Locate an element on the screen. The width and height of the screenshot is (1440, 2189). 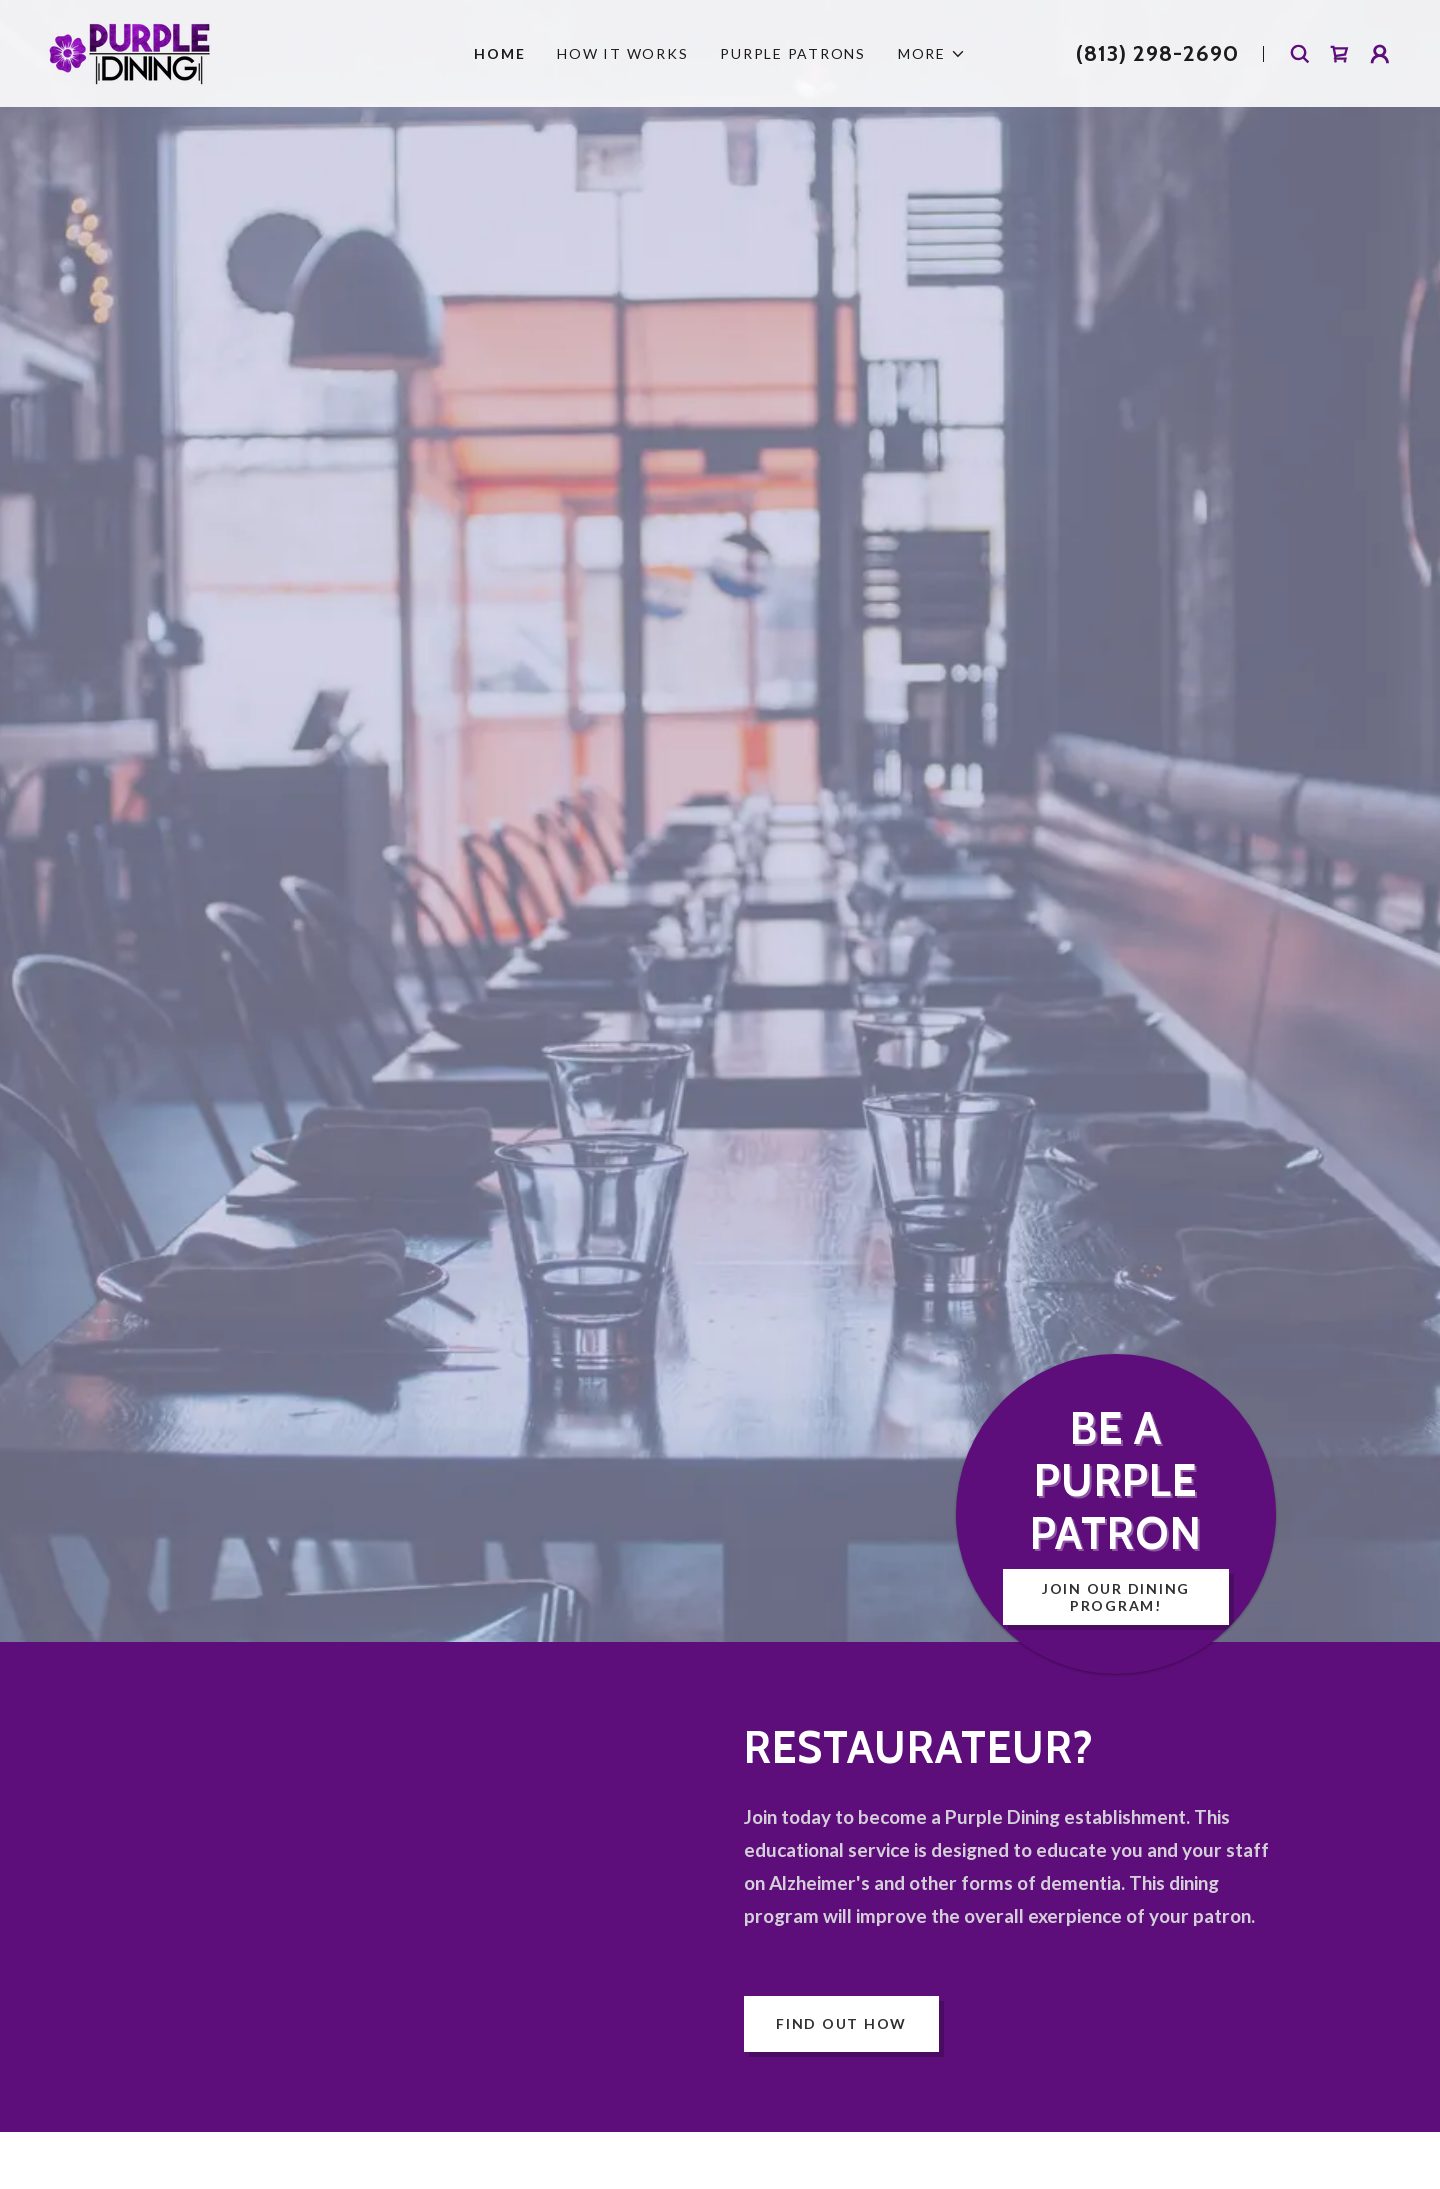
[link] is located at coordinates (130, 51).